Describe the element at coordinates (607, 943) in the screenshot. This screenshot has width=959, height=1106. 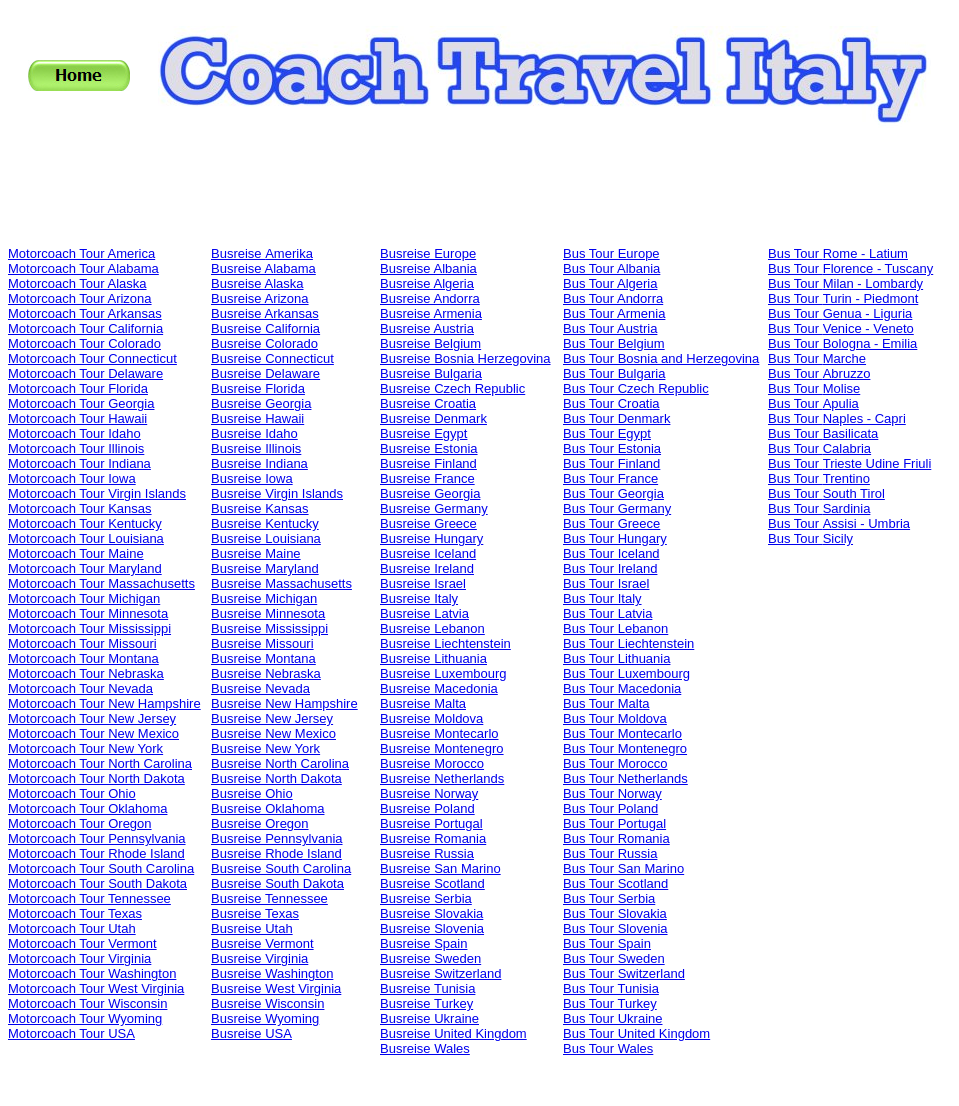
I see `Bus Tour Spain` at that location.